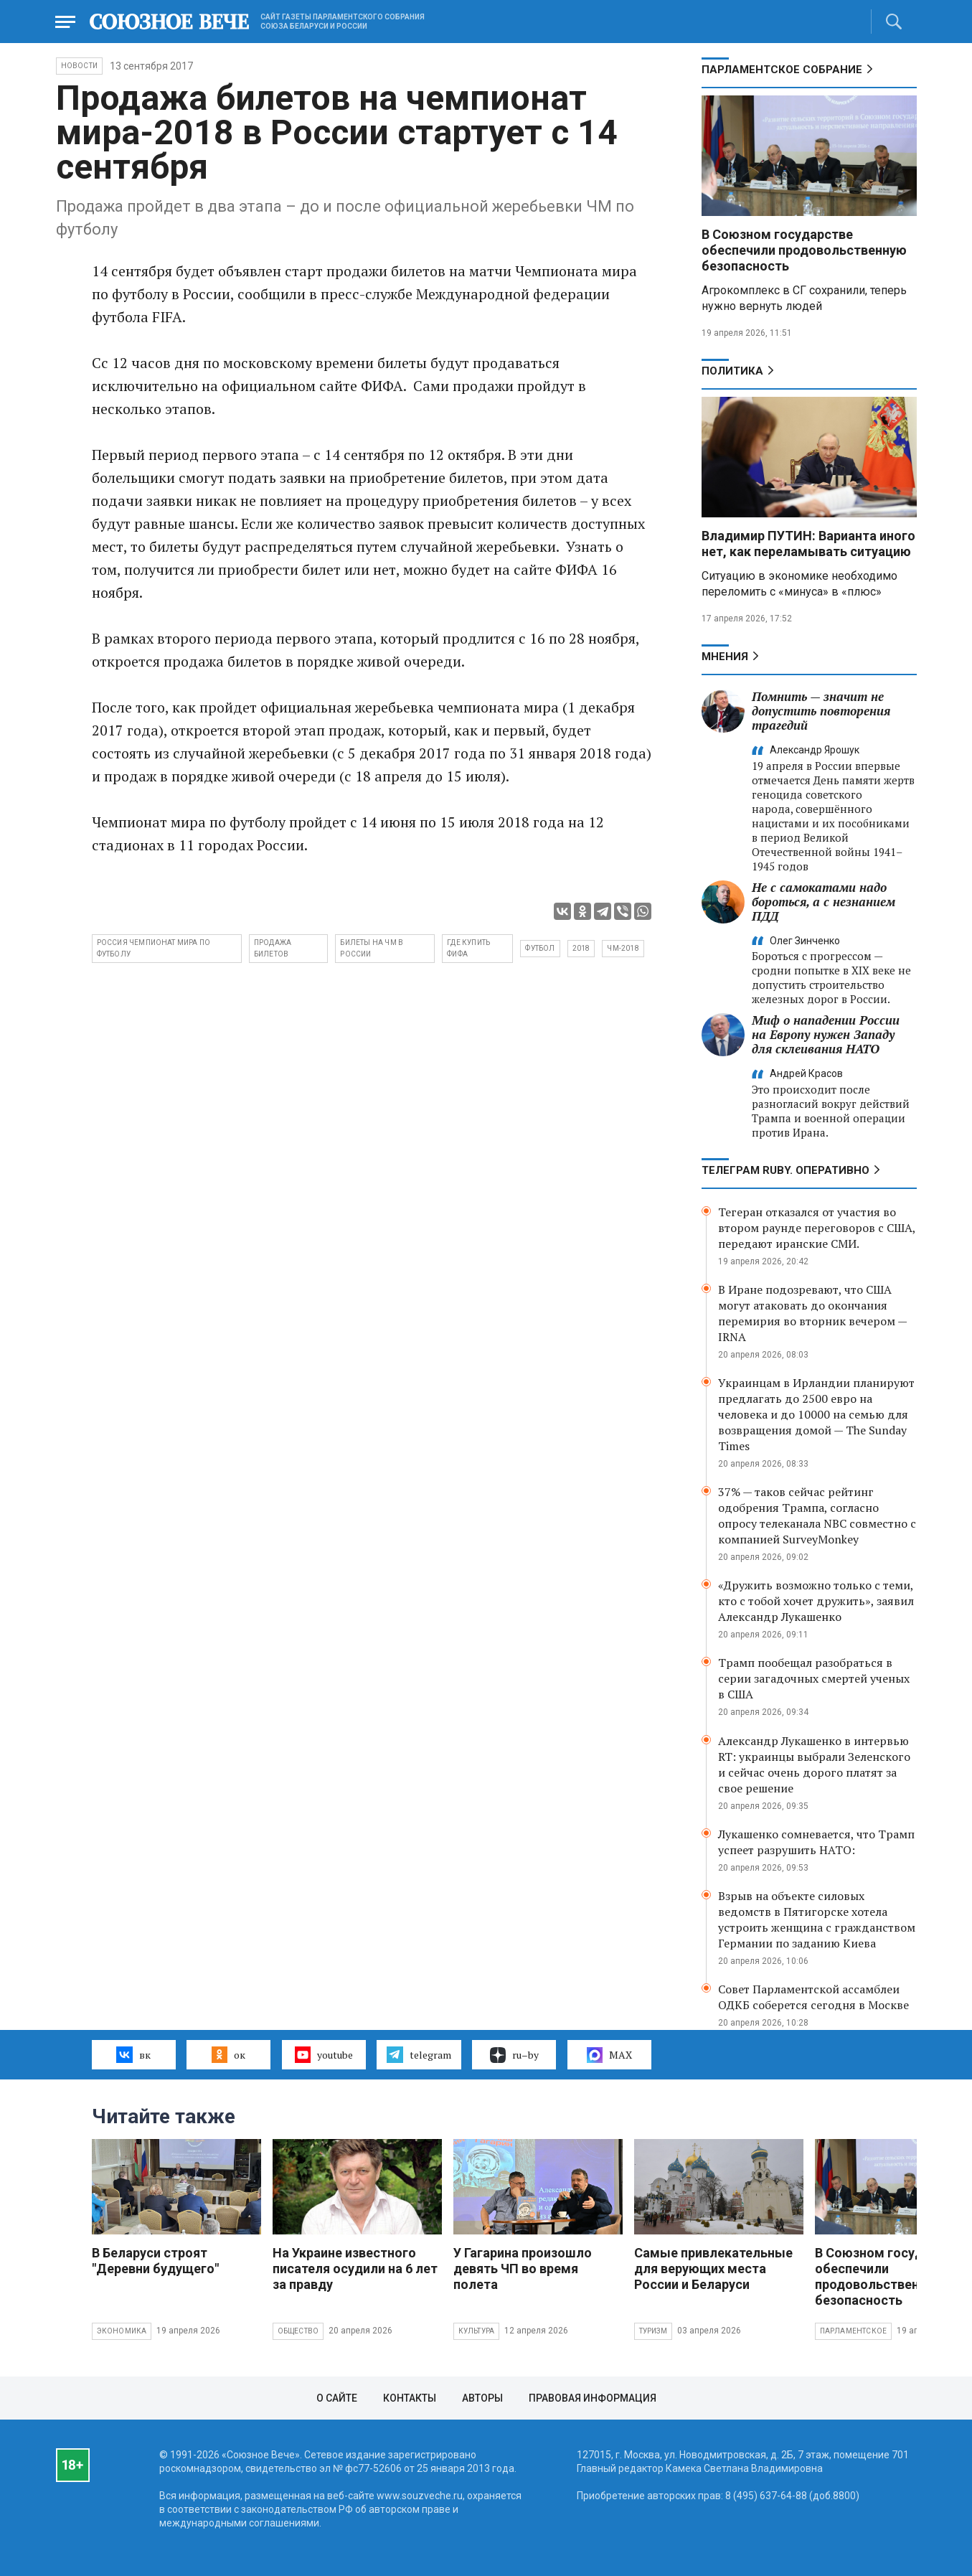  I want to click on На Украине известного писателя осудили на 6 лет за правду, so click(355, 2268).